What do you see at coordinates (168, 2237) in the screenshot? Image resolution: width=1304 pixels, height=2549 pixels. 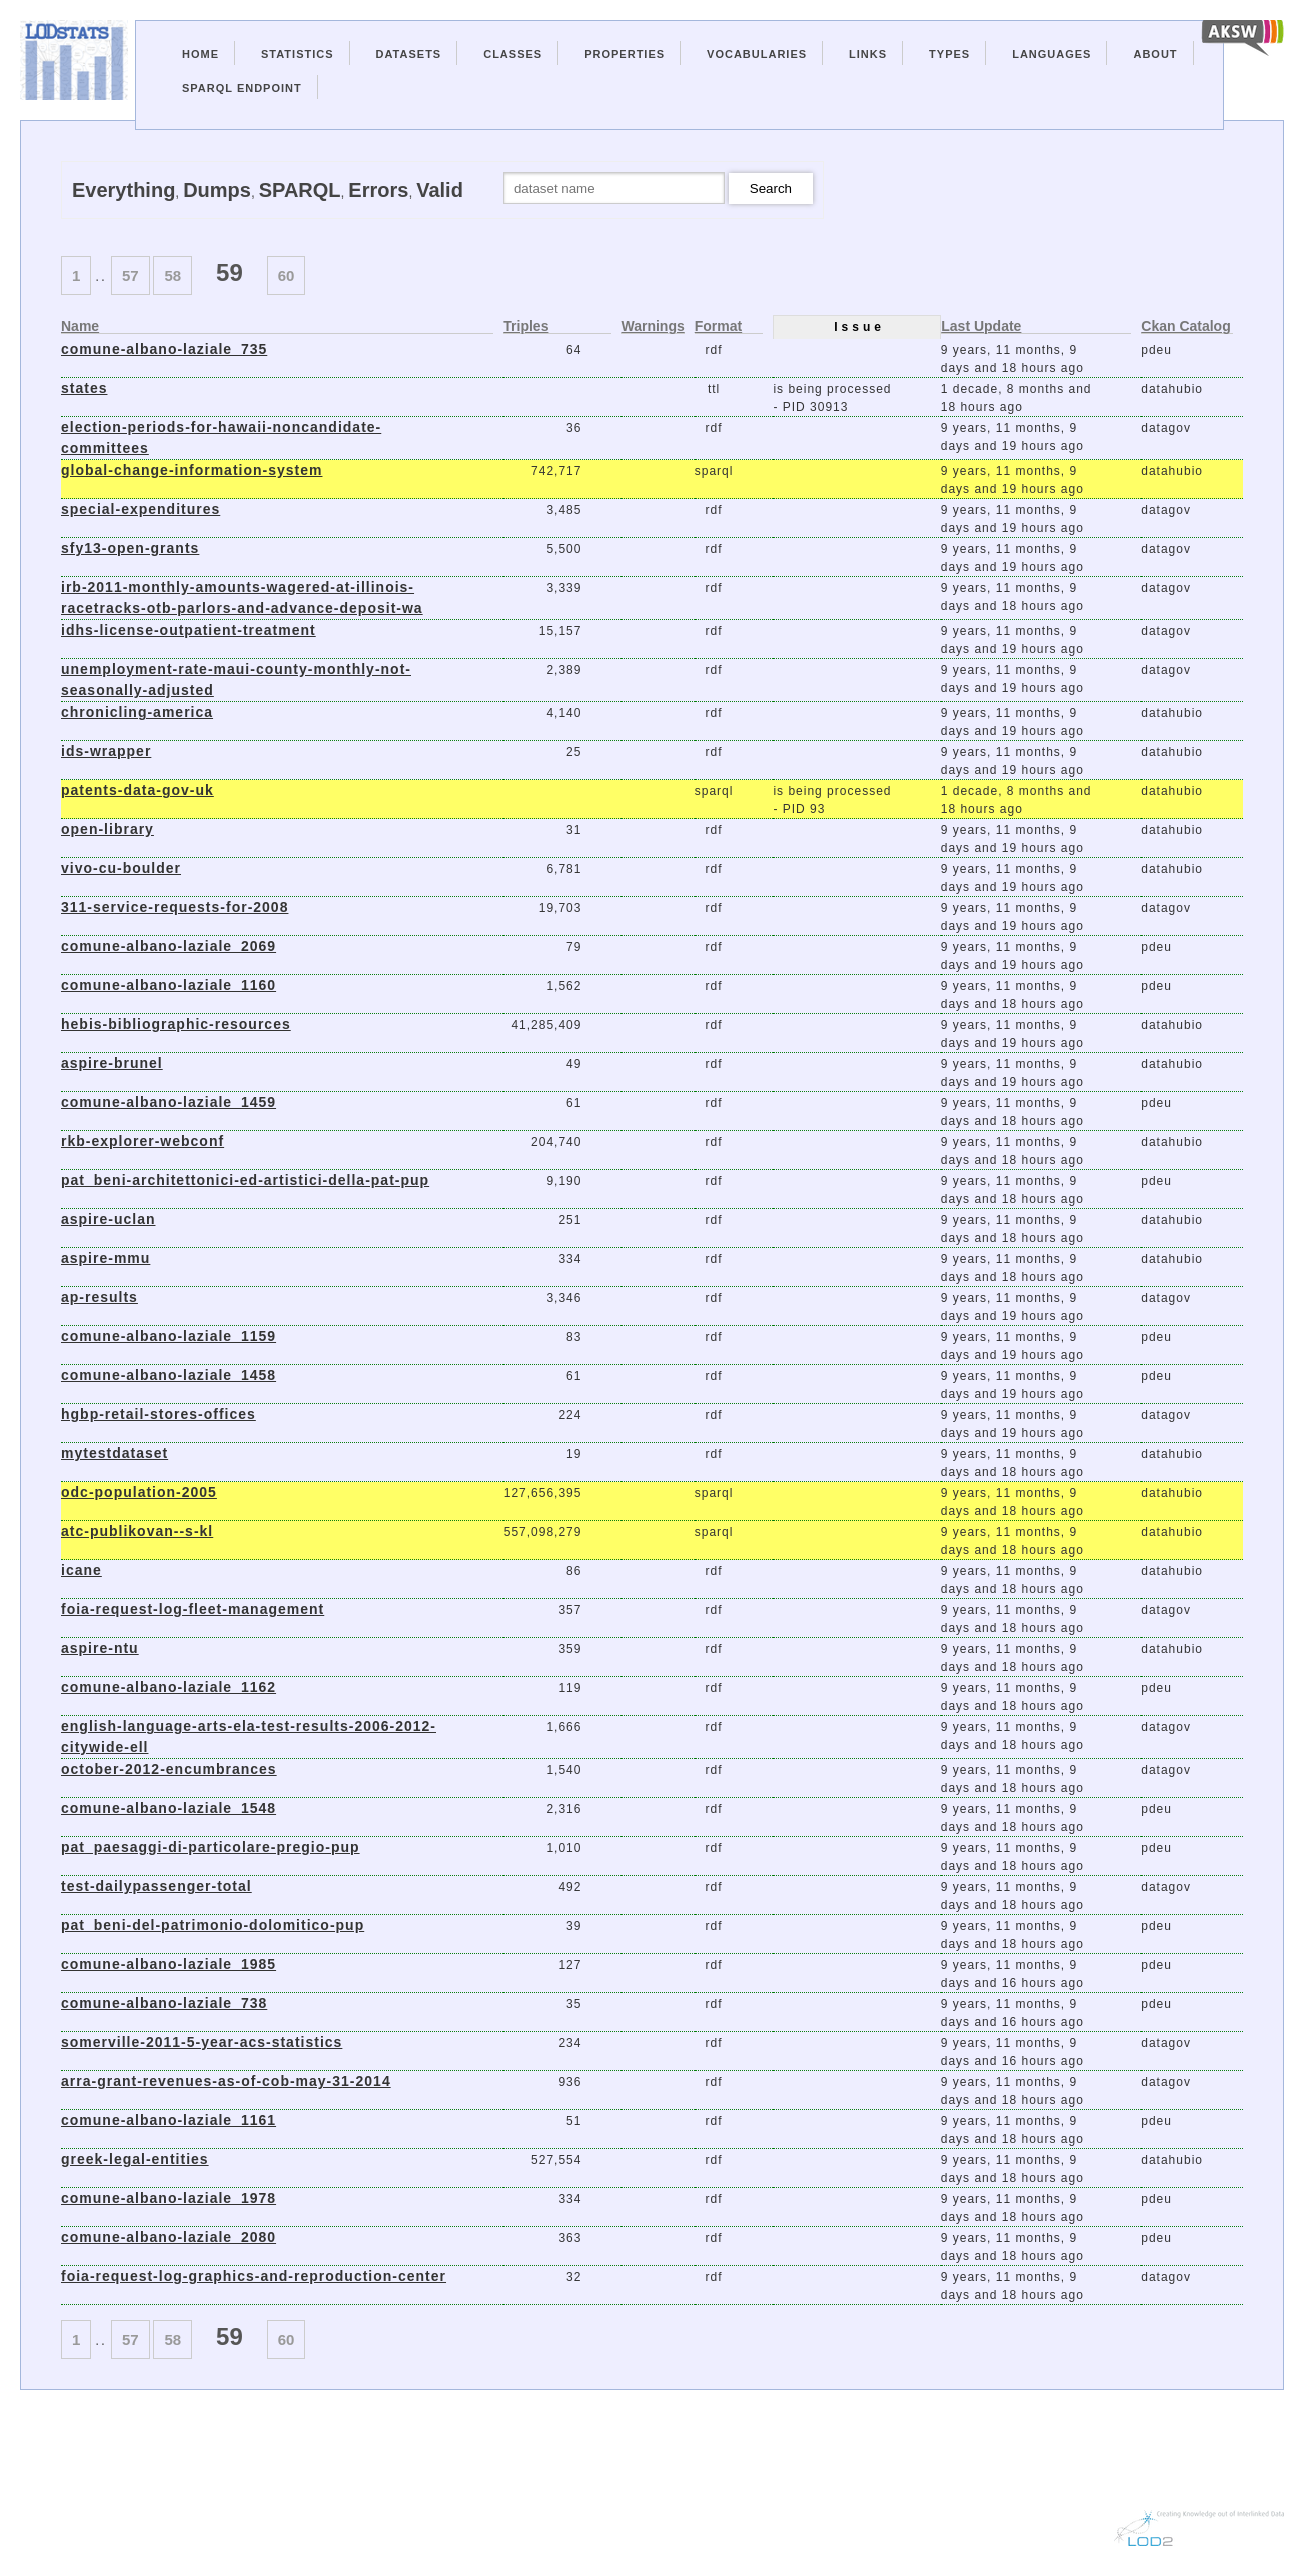 I see `comune-albano-laziale_2080` at bounding box center [168, 2237].